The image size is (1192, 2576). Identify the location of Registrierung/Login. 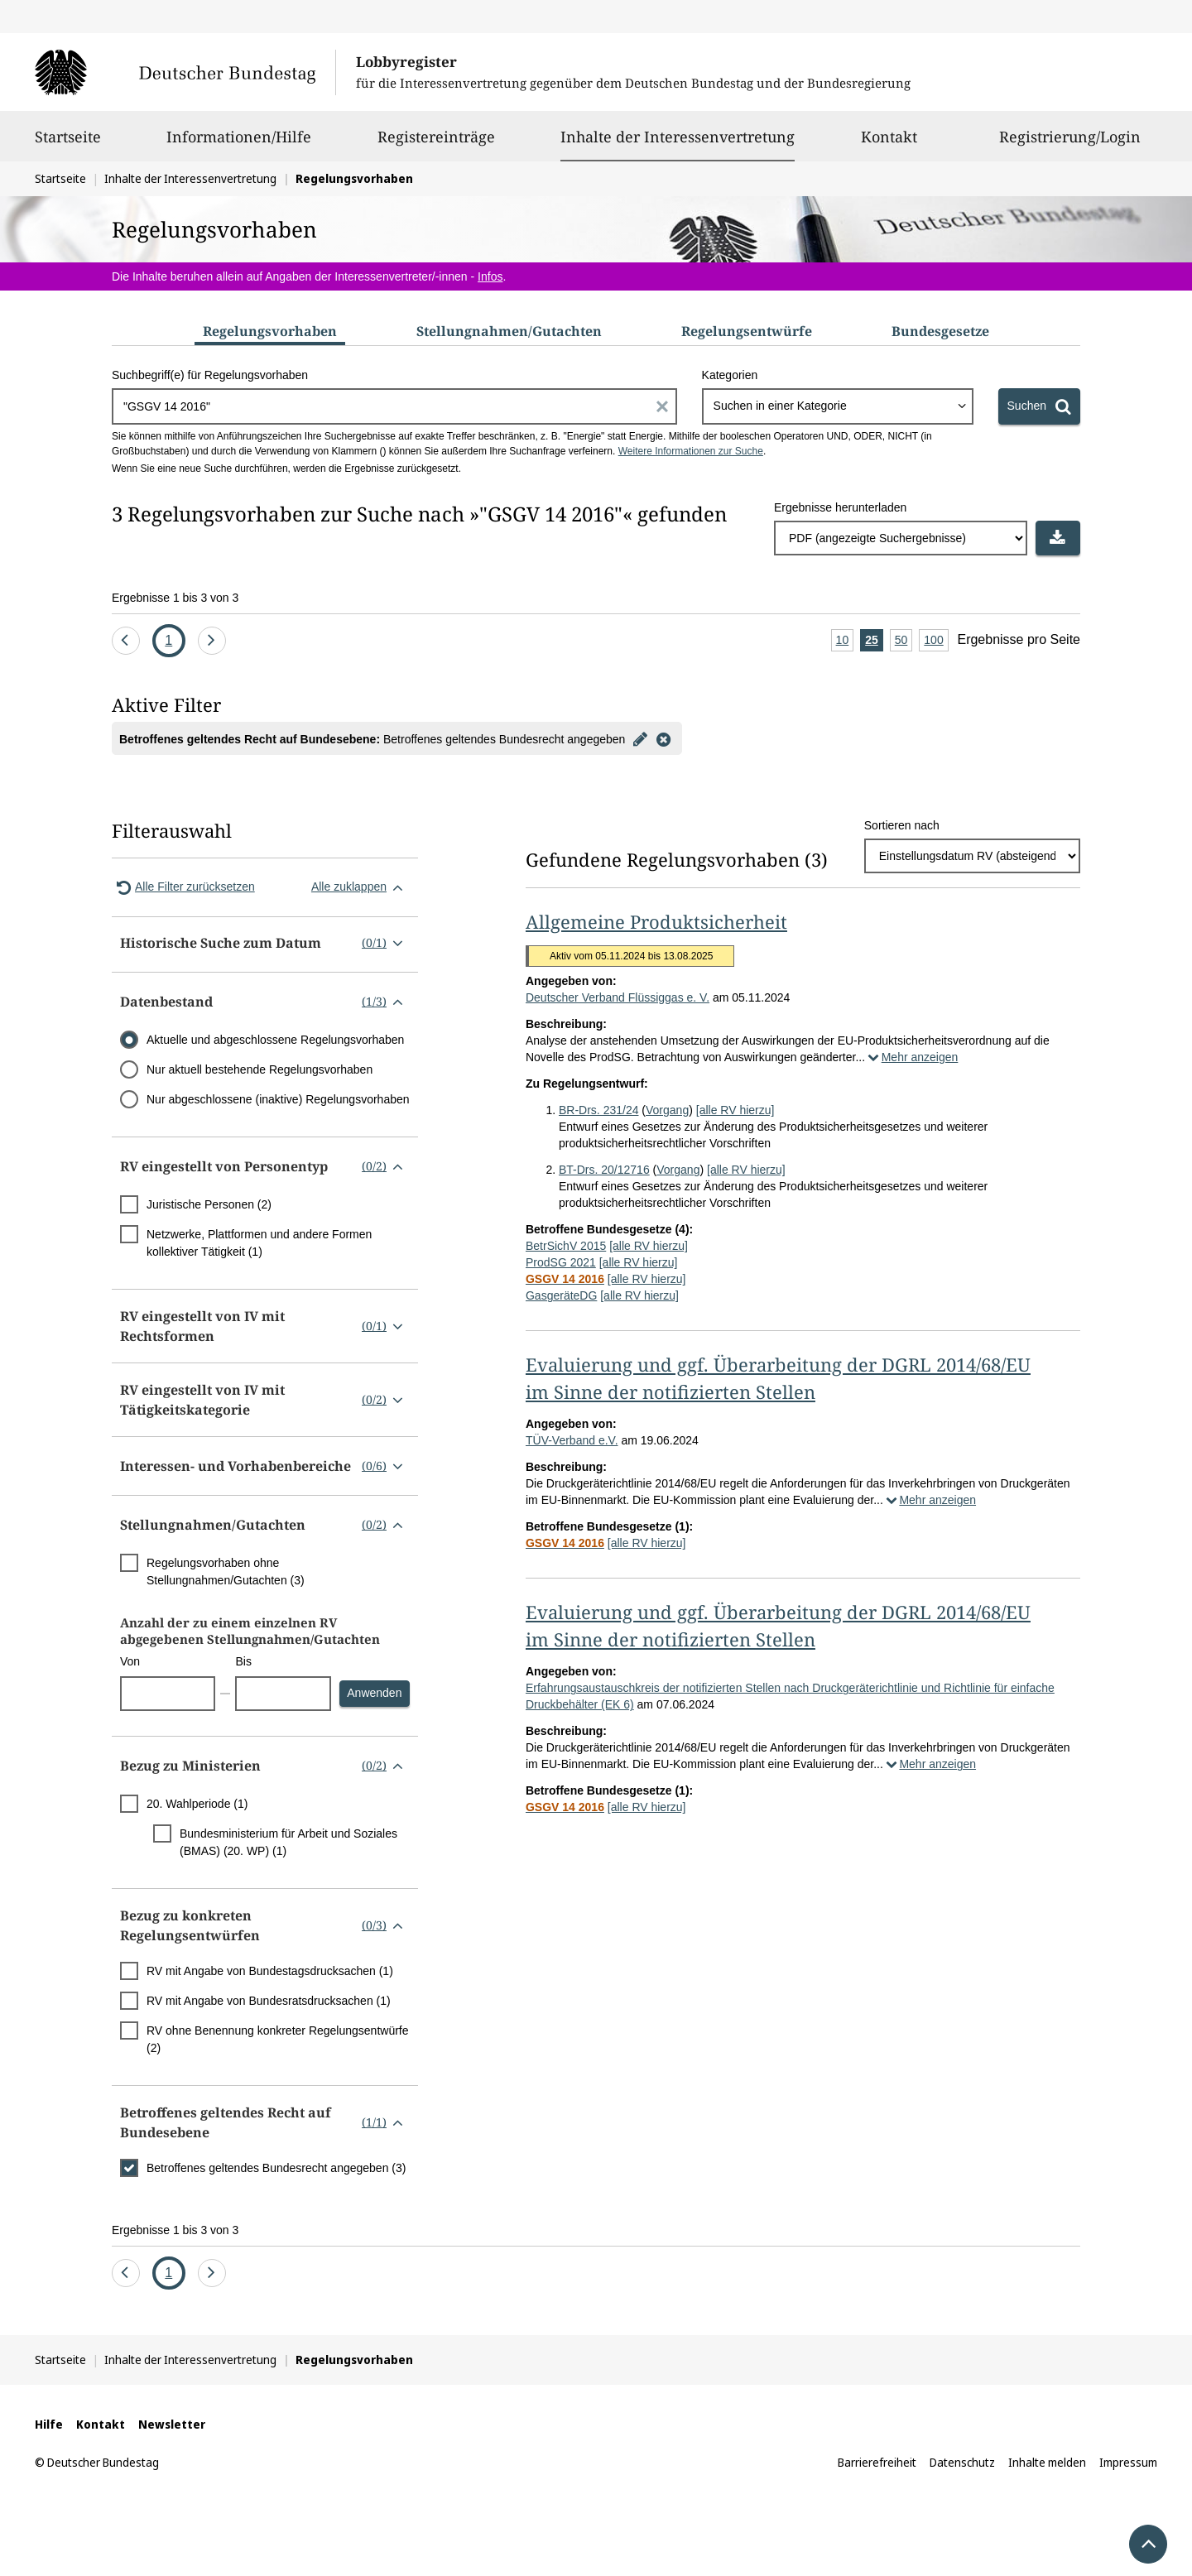
(1070, 144).